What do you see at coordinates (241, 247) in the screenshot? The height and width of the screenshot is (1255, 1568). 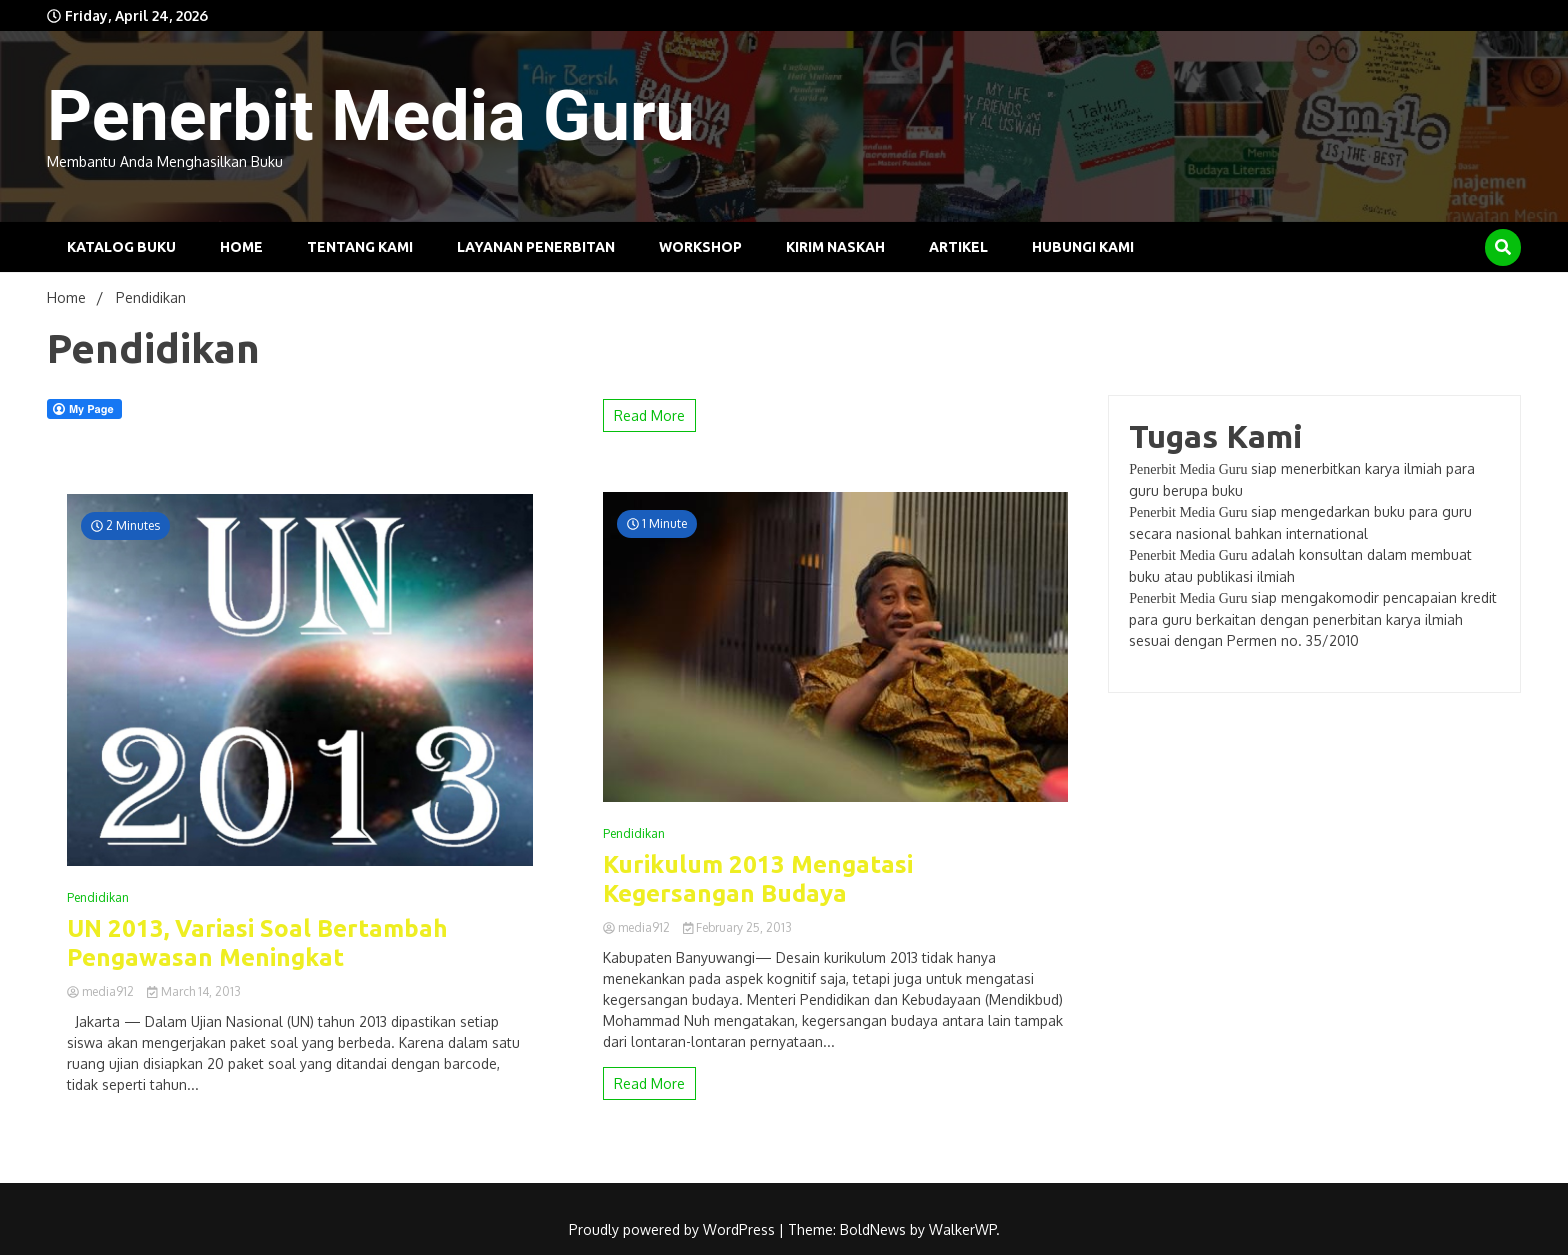 I see `Home` at bounding box center [241, 247].